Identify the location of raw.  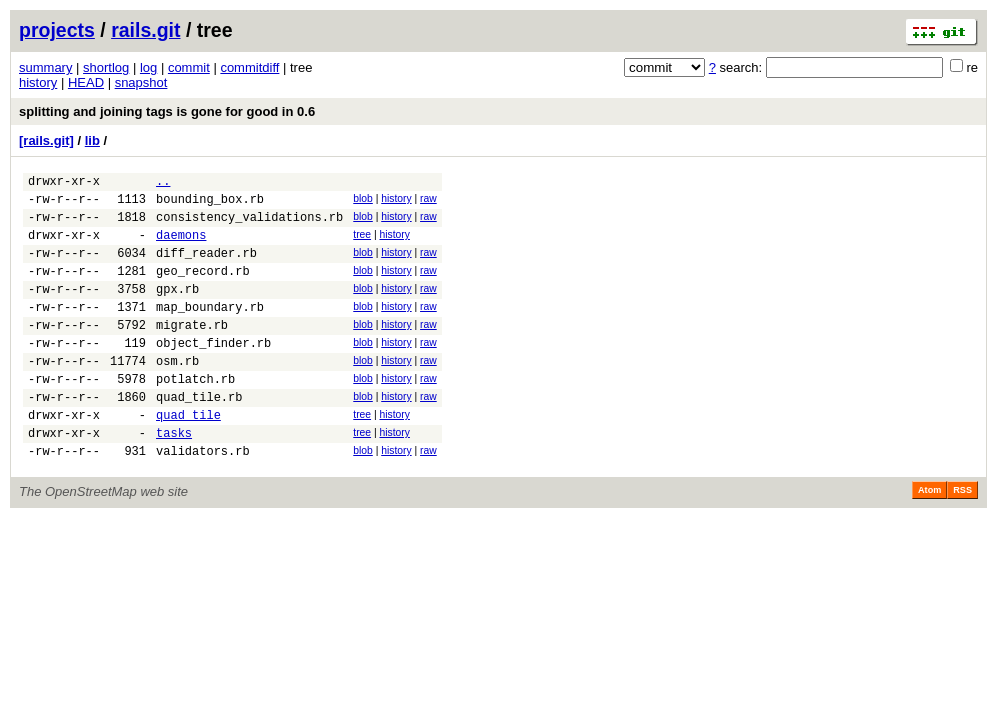
(428, 201).